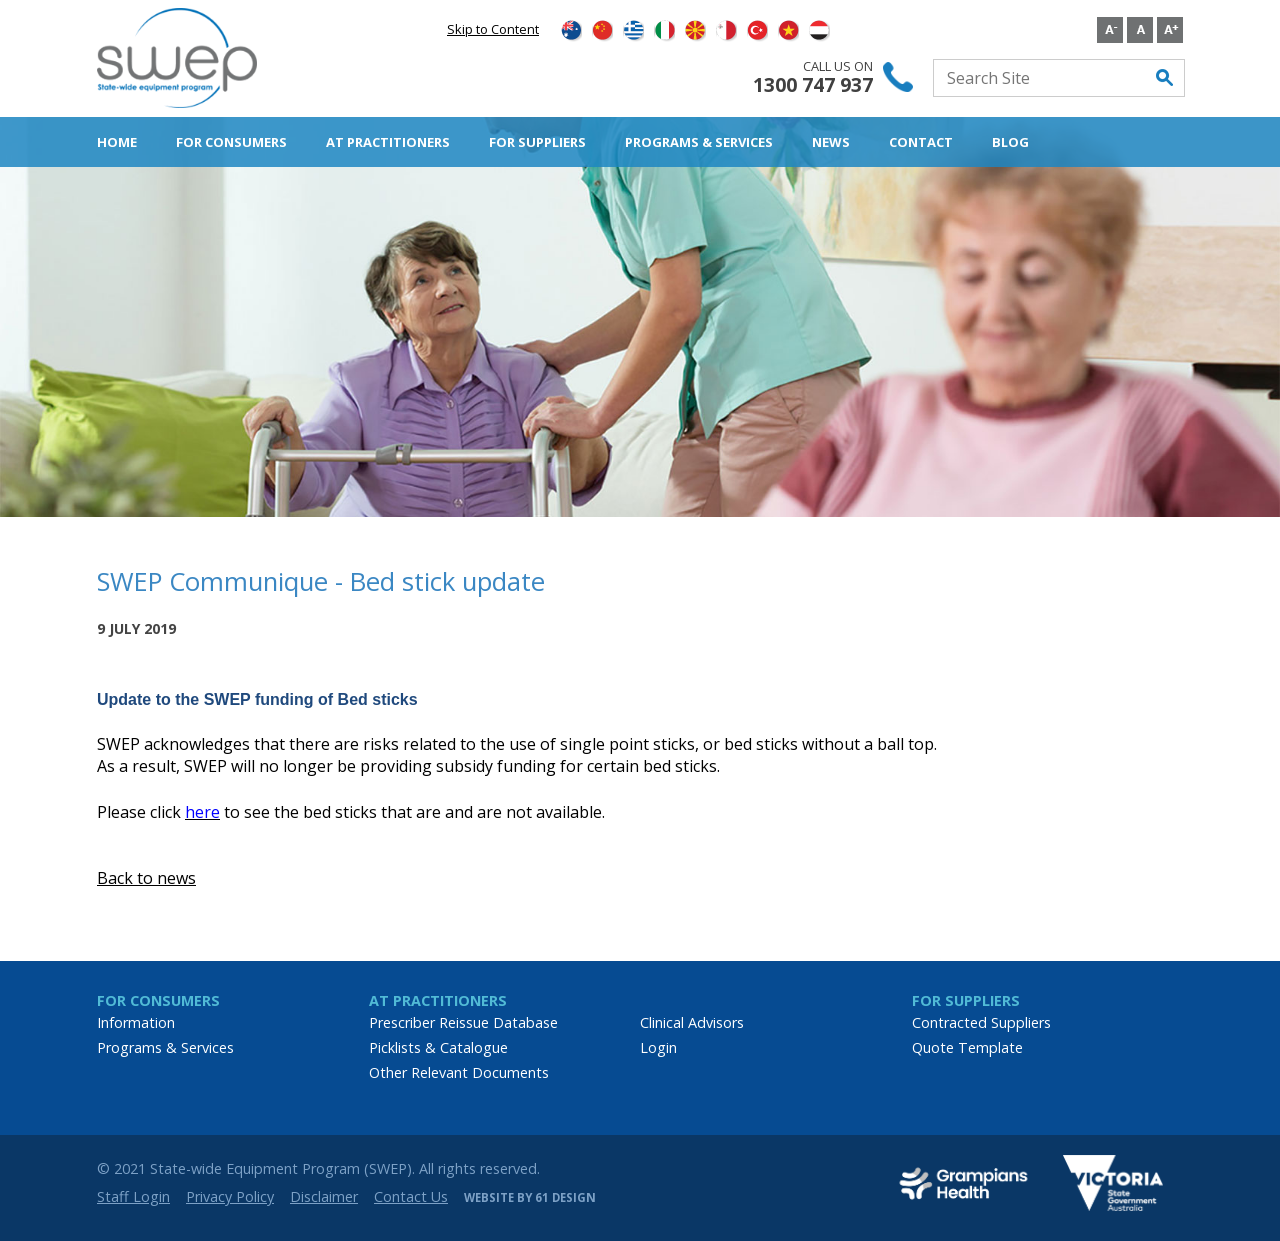  What do you see at coordinates (231, 142) in the screenshot?
I see `For Consumers` at bounding box center [231, 142].